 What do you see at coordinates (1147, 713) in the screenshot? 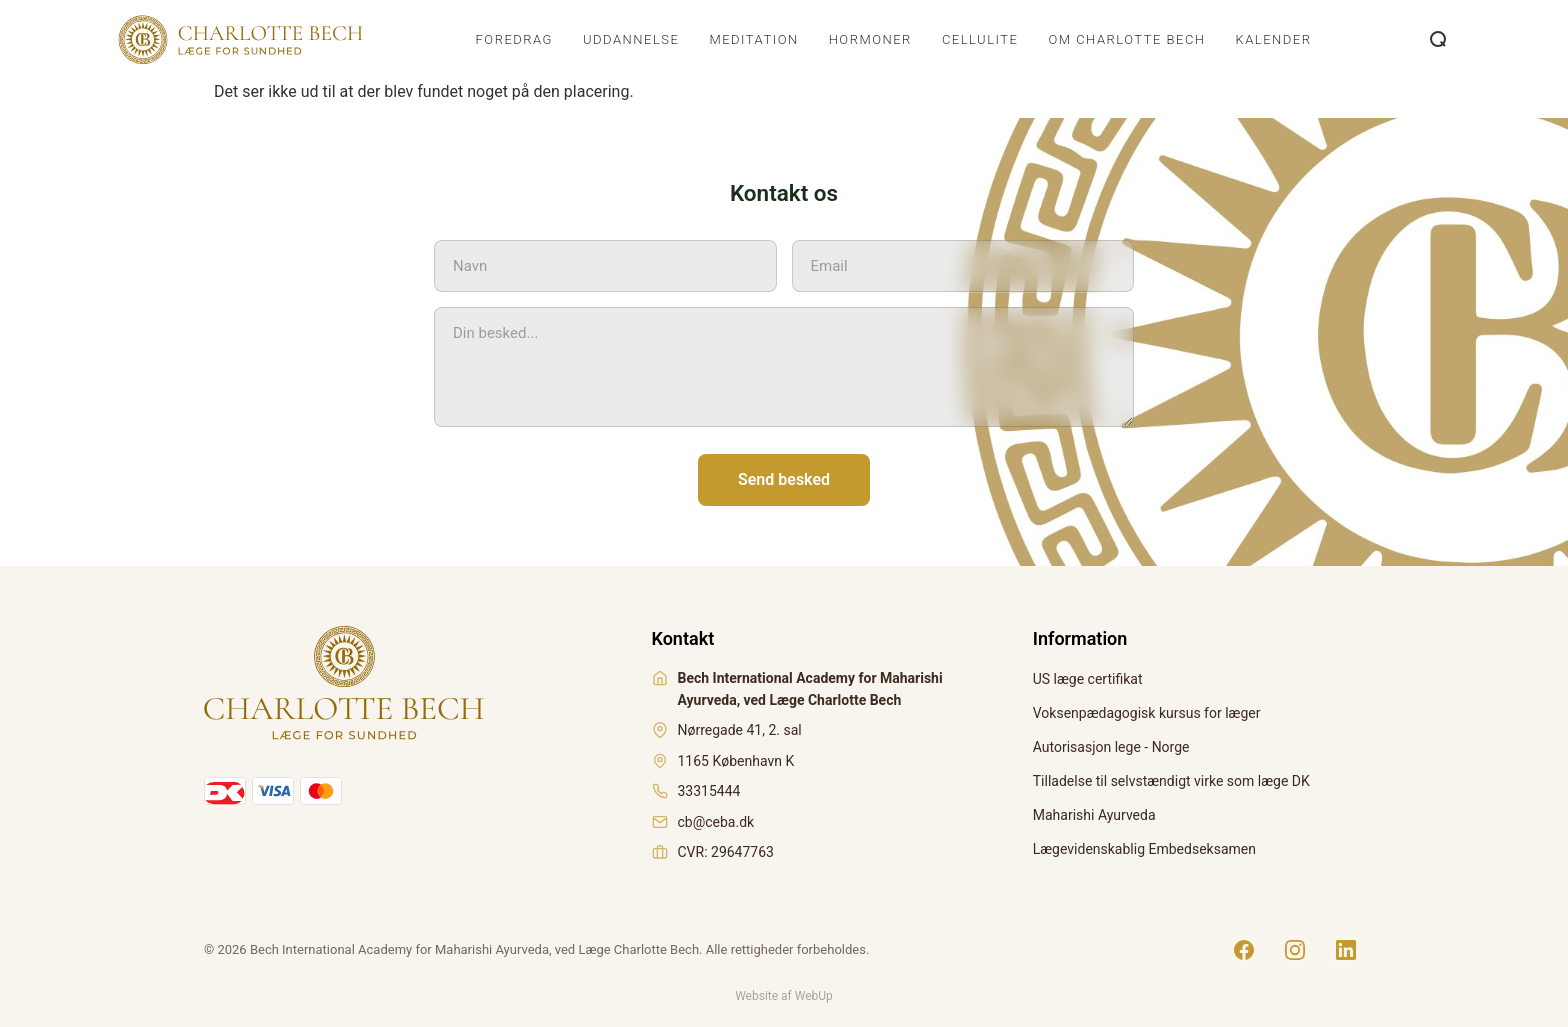
I see `Voksenpædagogisk kursus for læger` at bounding box center [1147, 713].